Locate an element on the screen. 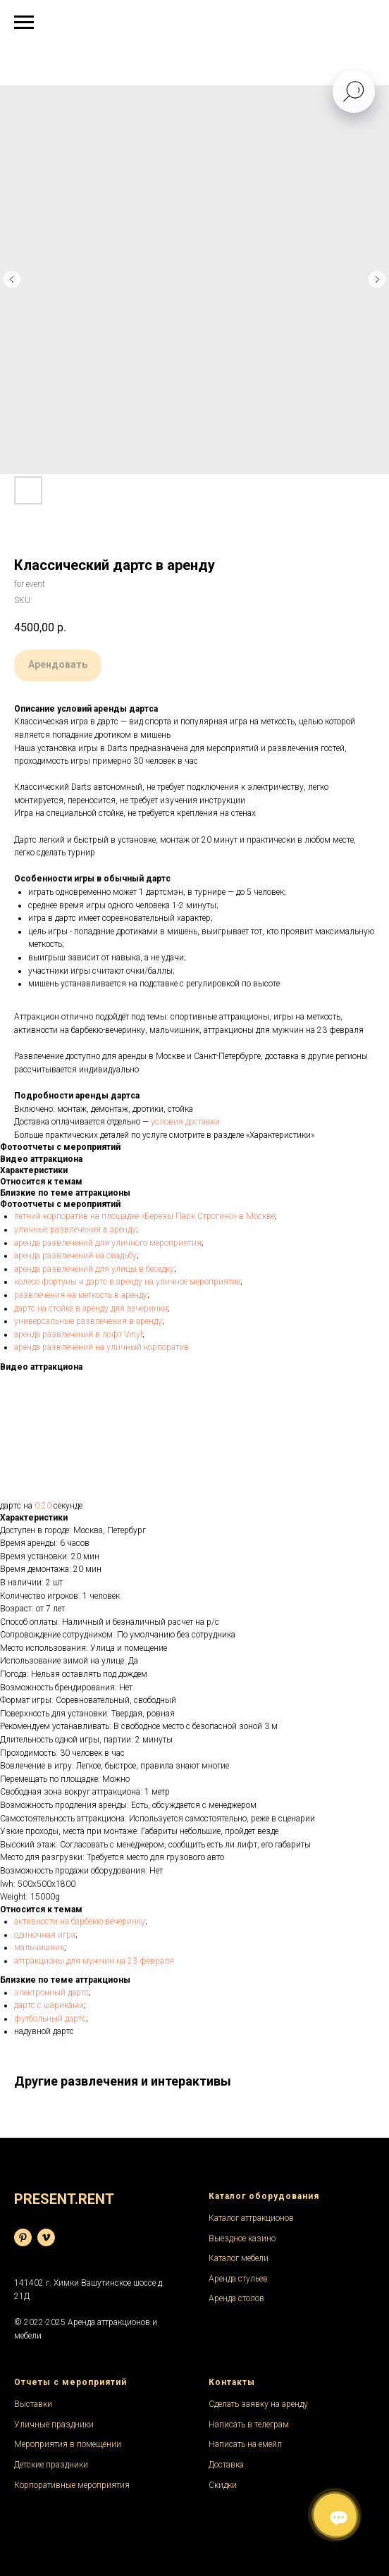 Image resolution: width=389 pixels, height=2576 pixels. Скидки is located at coordinates (223, 2485).